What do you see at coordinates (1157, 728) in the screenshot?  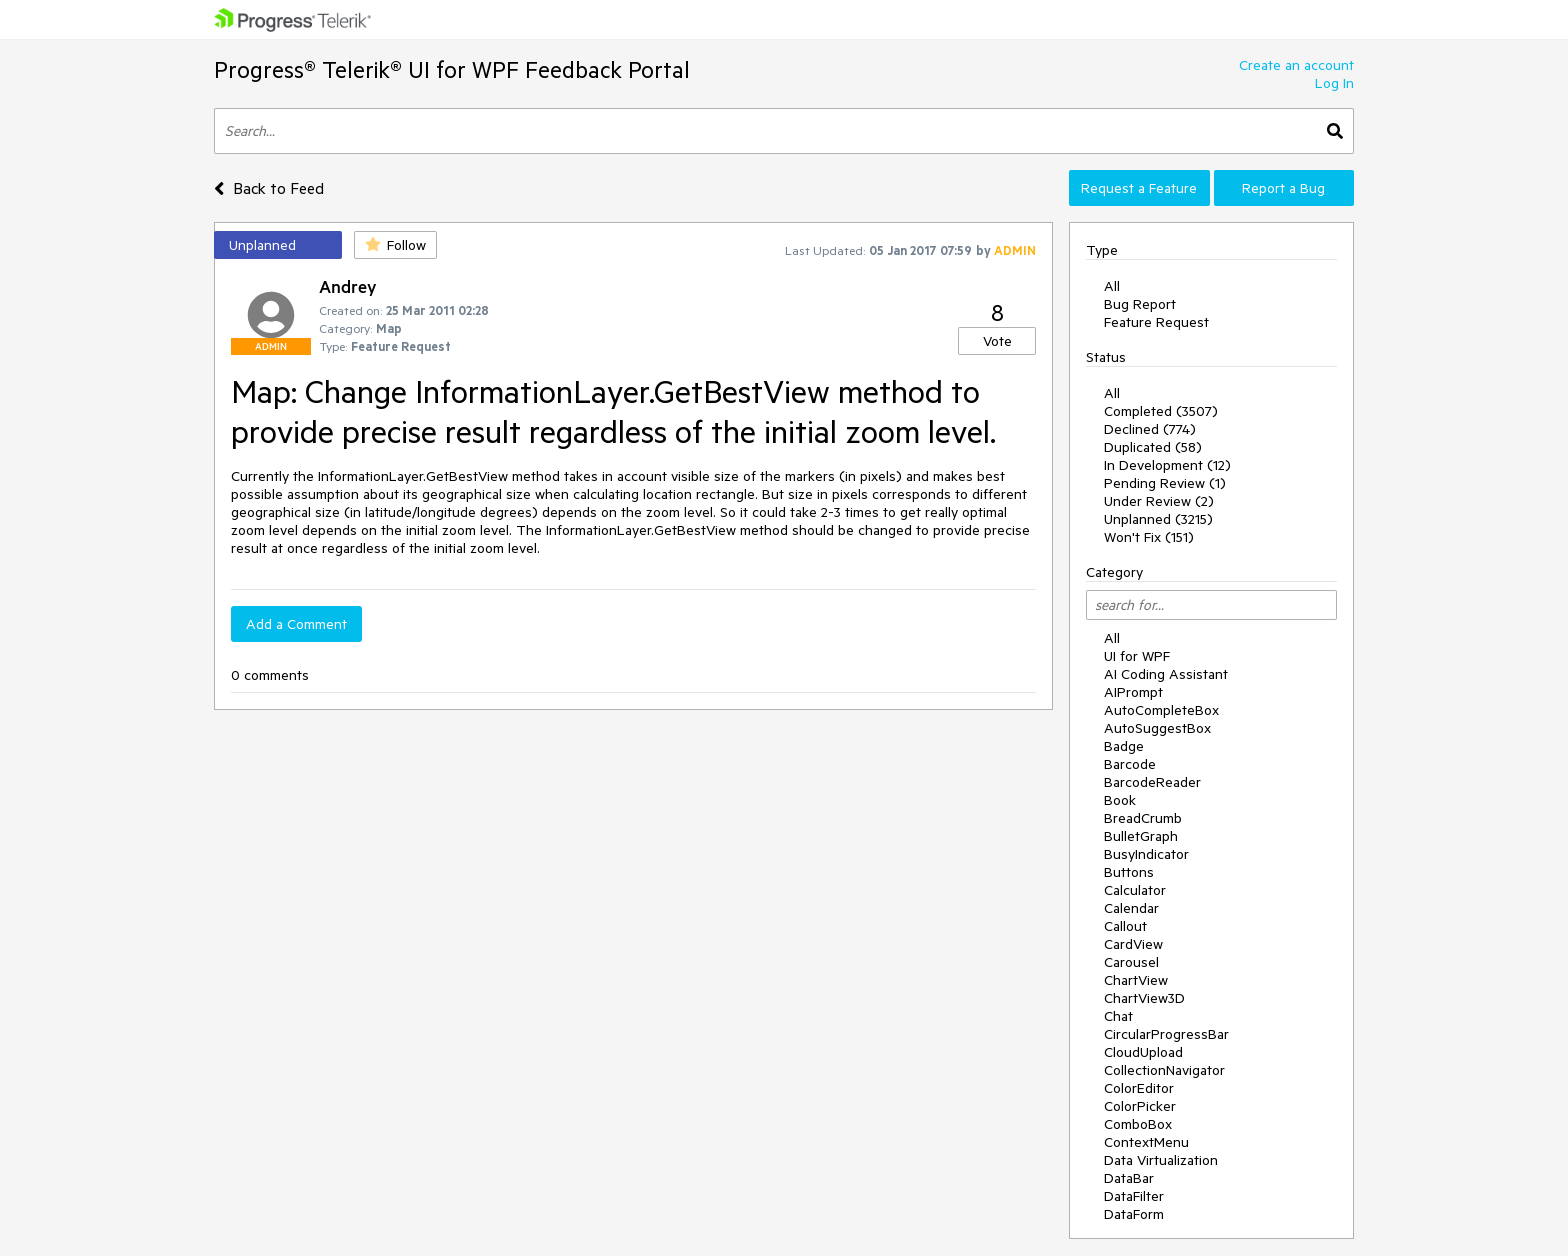 I see `AutoSuggestBox` at bounding box center [1157, 728].